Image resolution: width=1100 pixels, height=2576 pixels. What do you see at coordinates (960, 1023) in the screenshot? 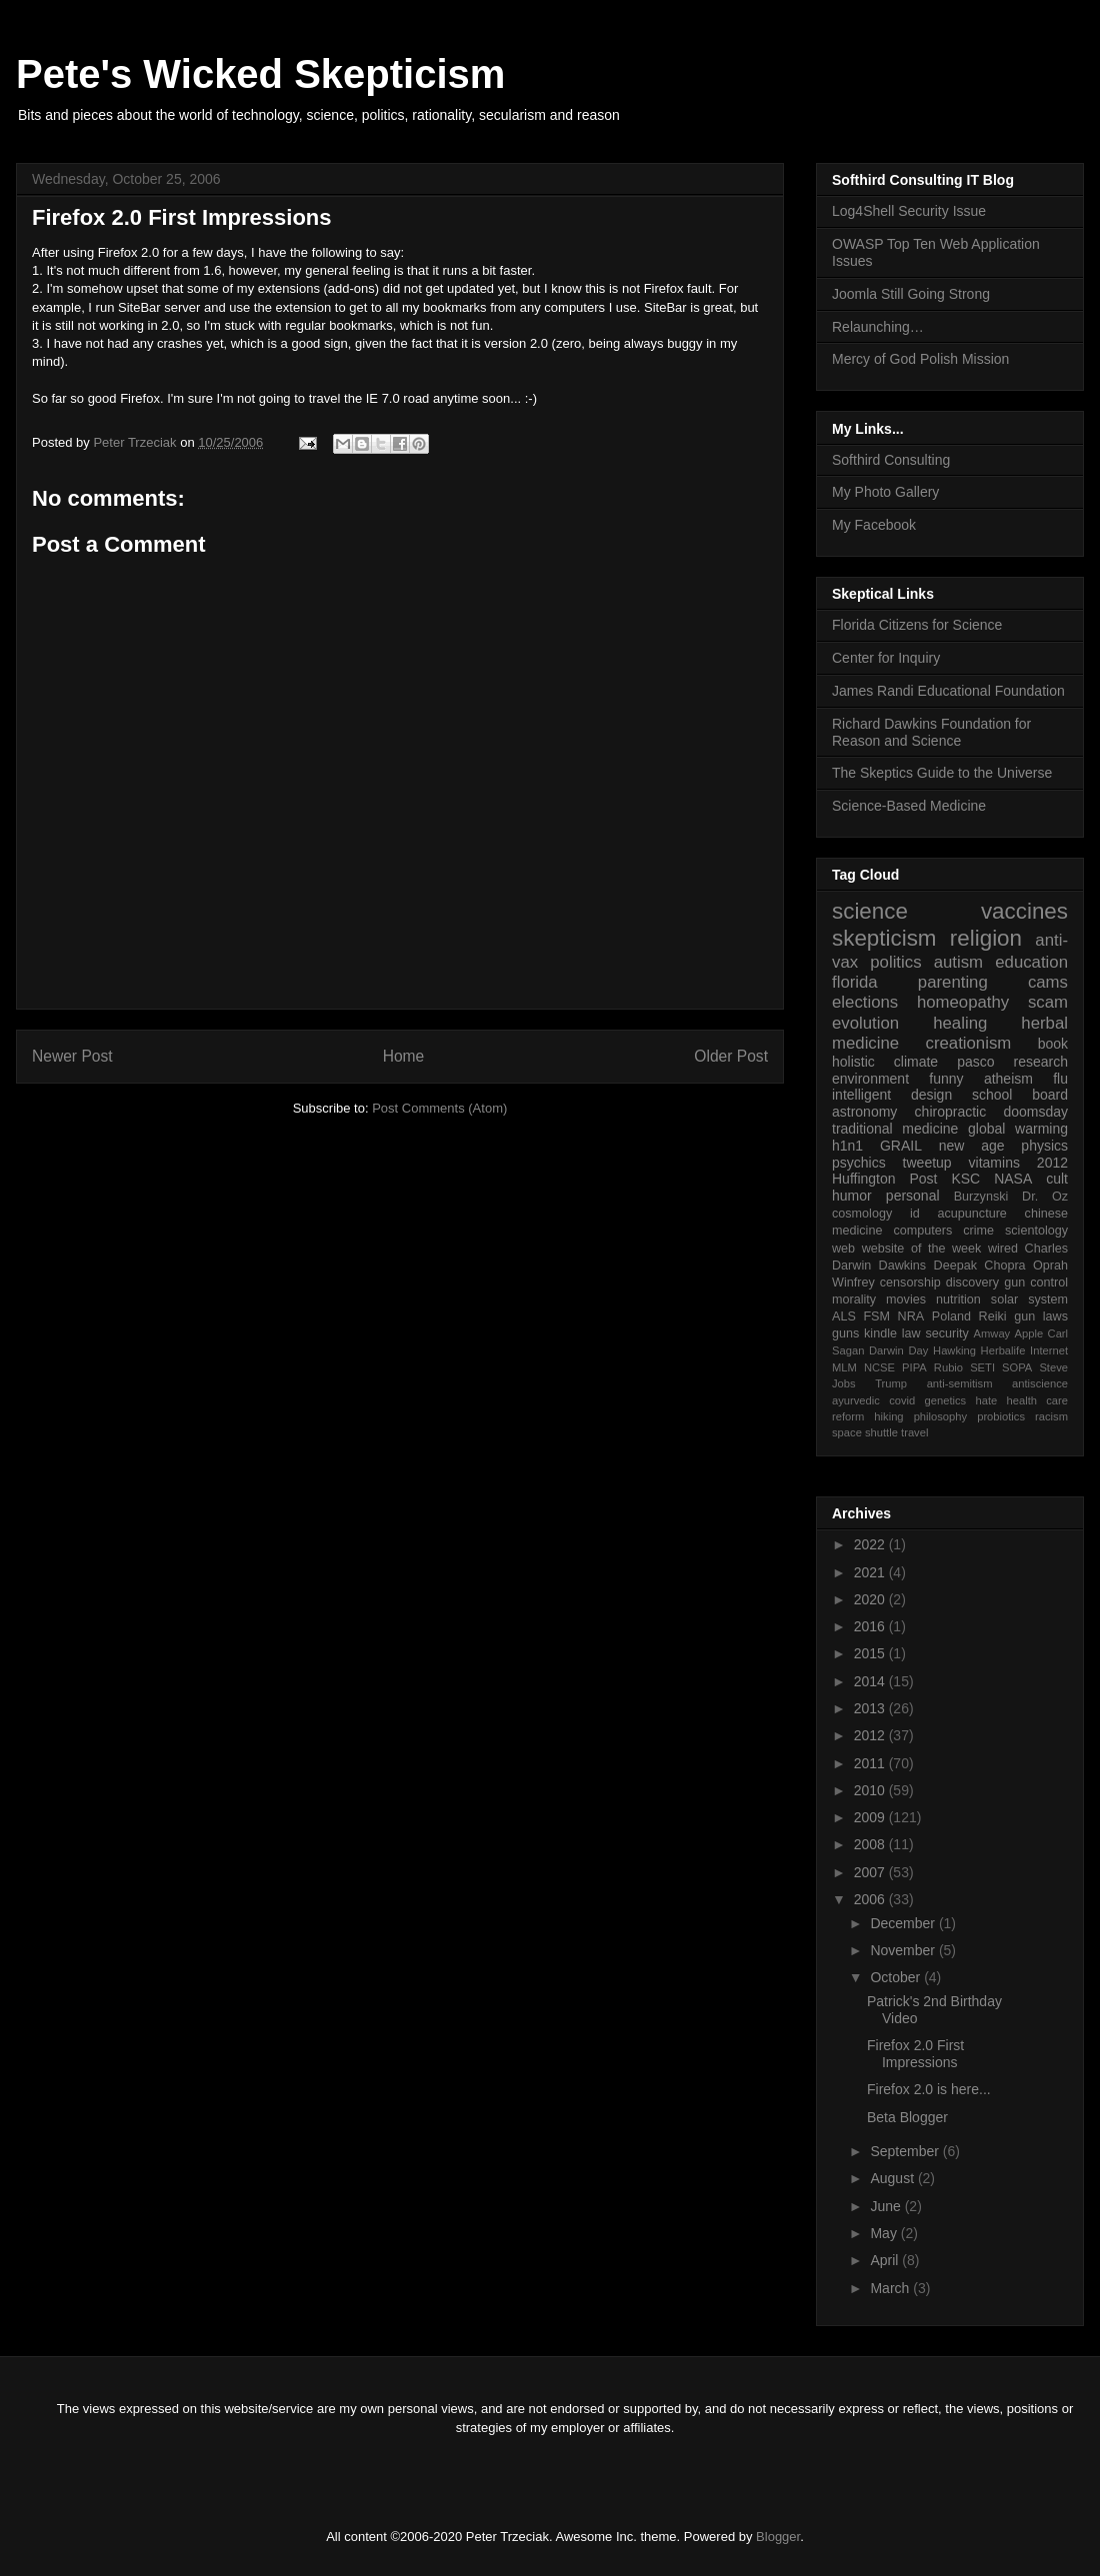
I see `healing` at bounding box center [960, 1023].